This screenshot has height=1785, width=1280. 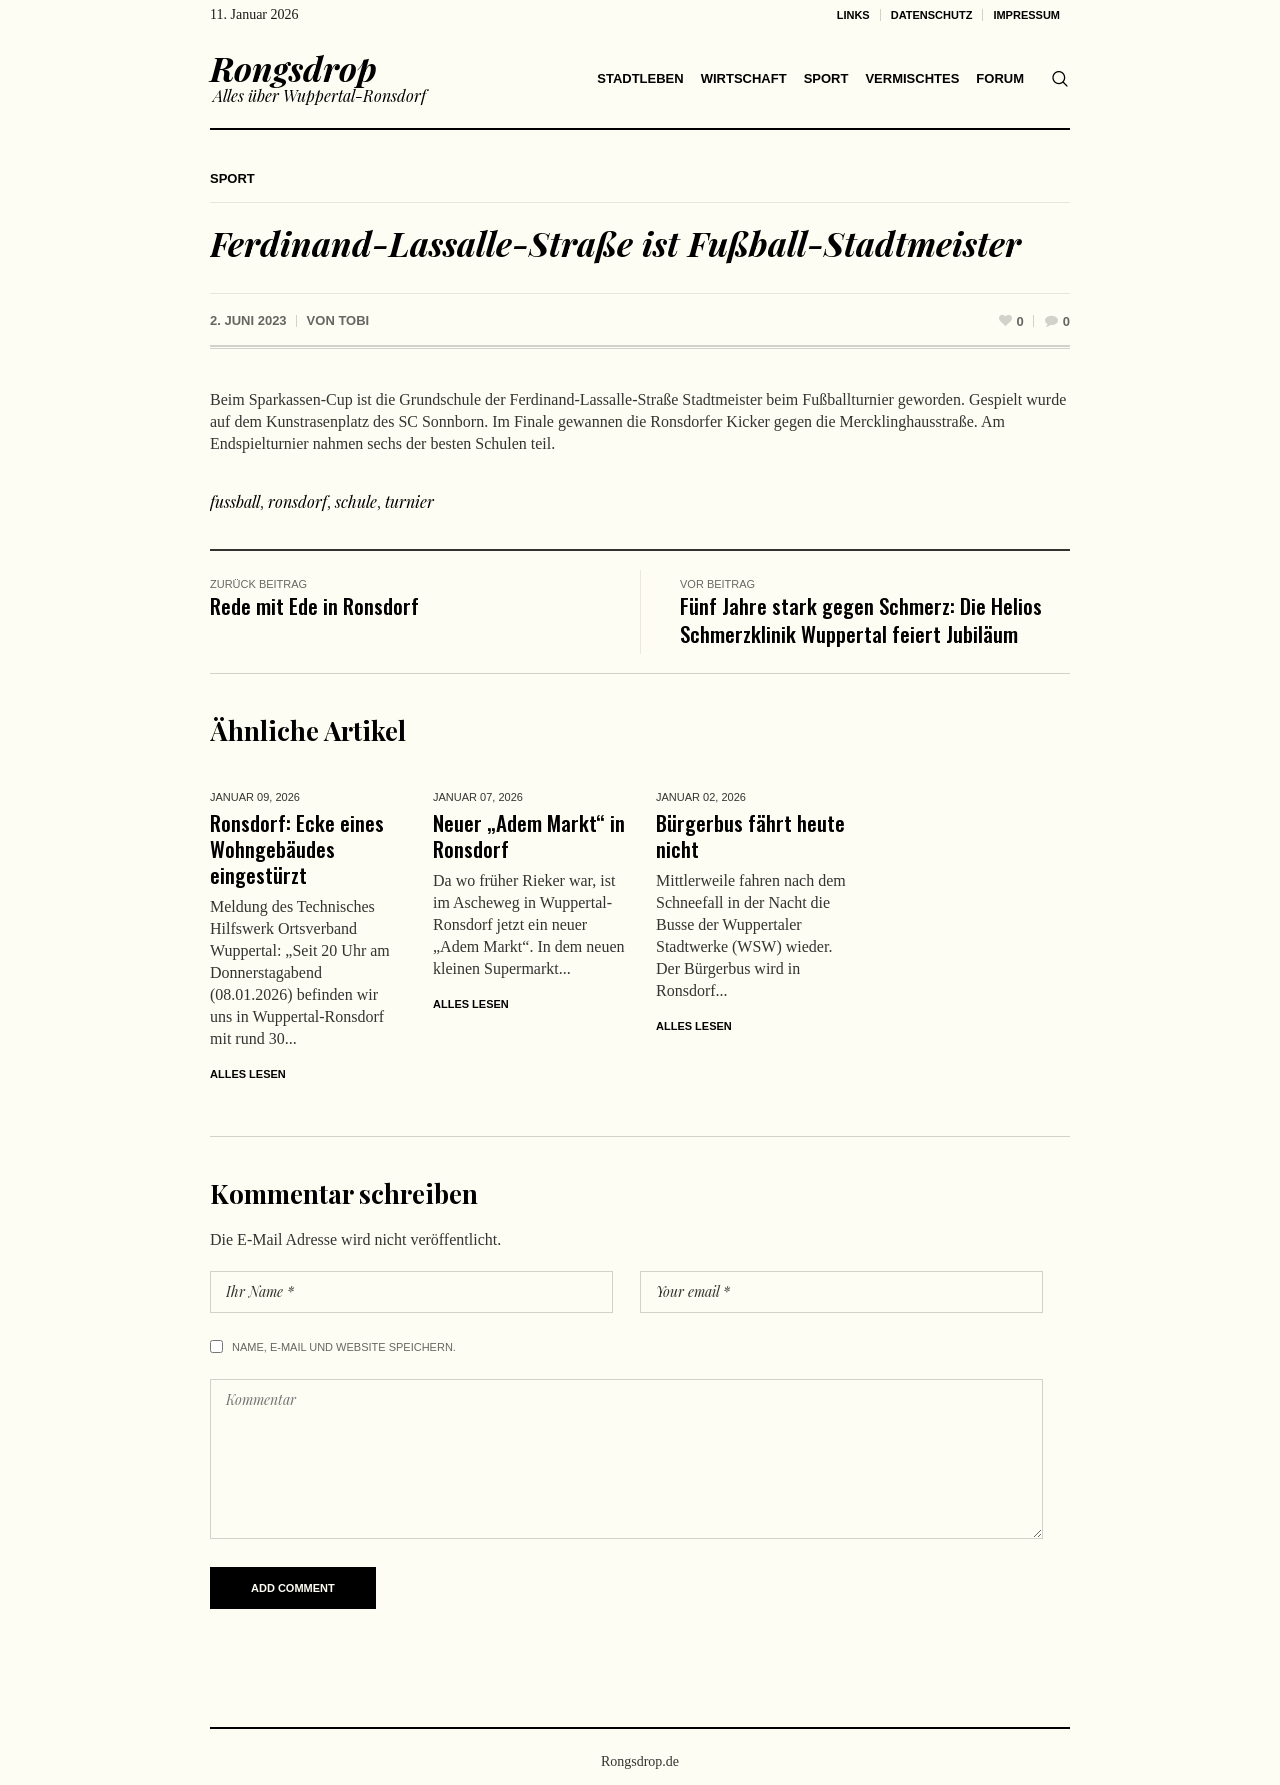 I want to click on Alles lesen, so click(x=248, y=1074).